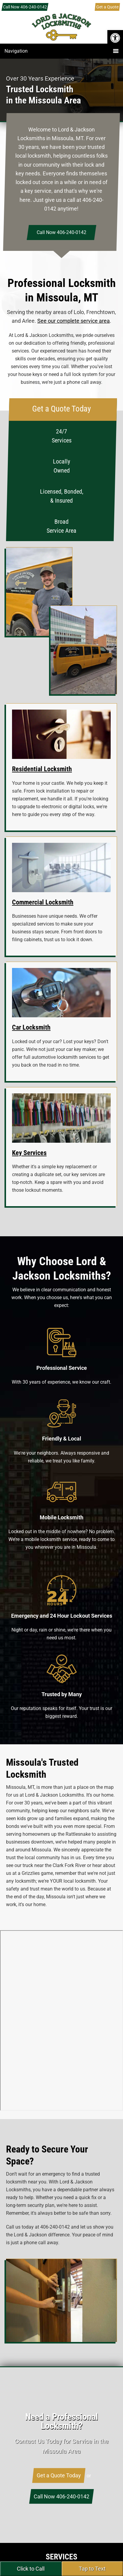  Describe the element at coordinates (73, 321) in the screenshot. I see `See our complete service area` at that location.